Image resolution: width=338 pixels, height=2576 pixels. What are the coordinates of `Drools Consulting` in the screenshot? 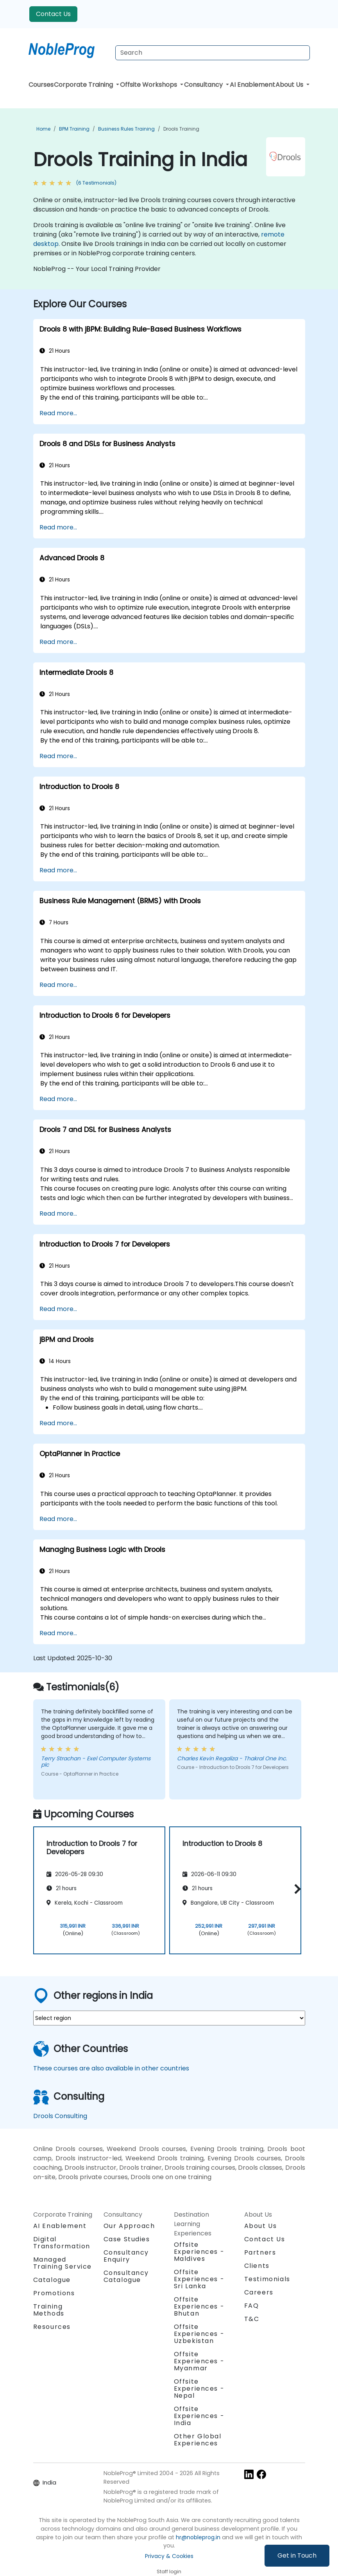 It's located at (60, 2115).